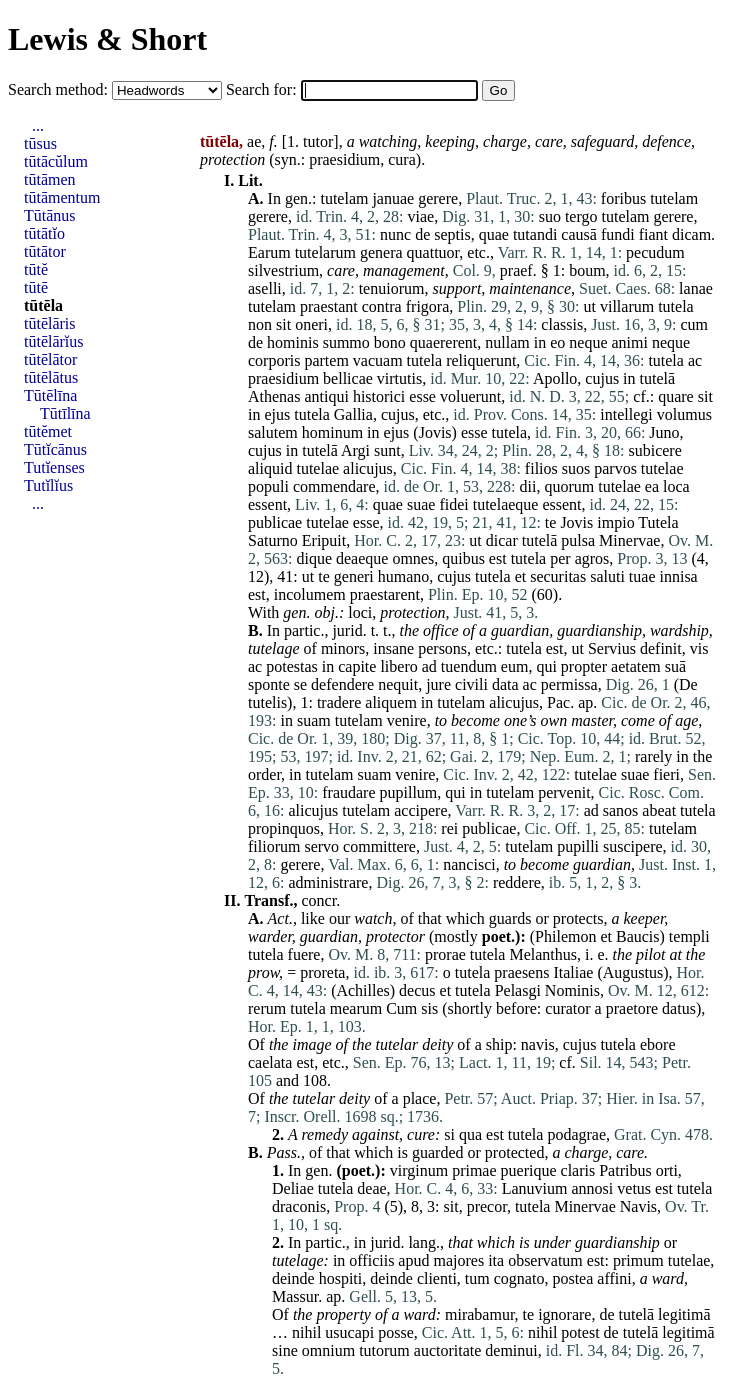  Describe the element at coordinates (658, 378) in the screenshot. I see `tutelā` at that location.